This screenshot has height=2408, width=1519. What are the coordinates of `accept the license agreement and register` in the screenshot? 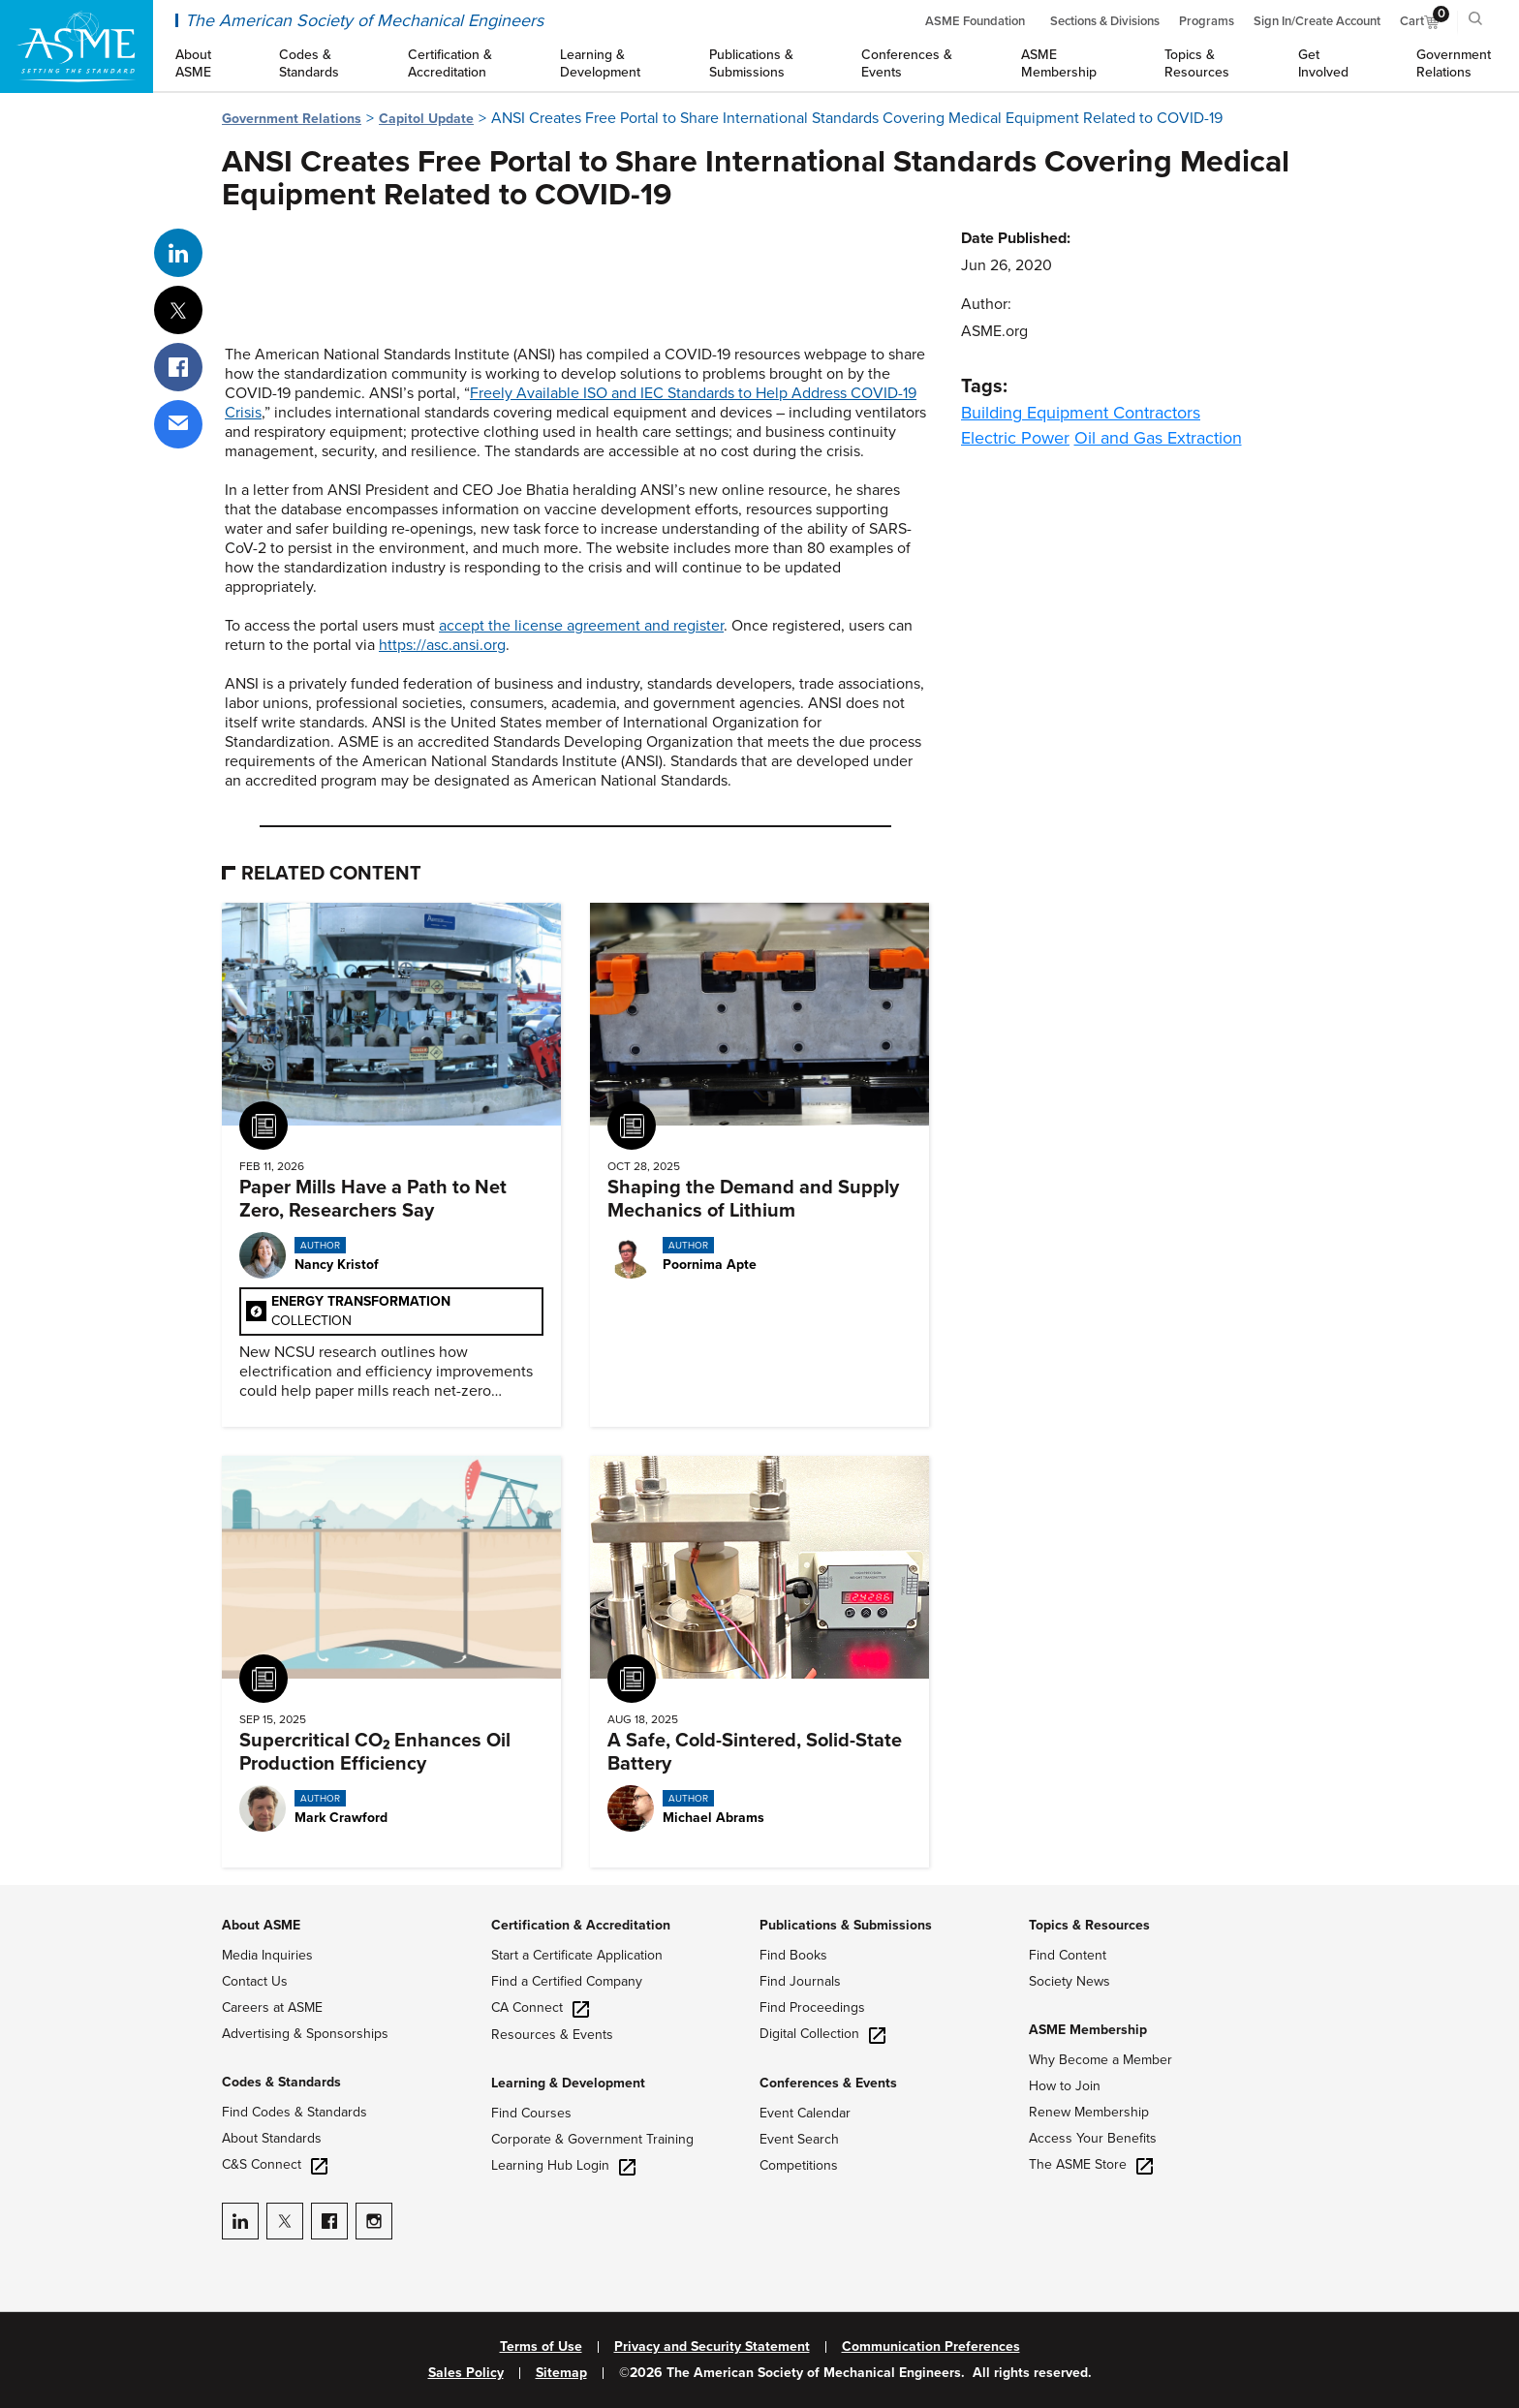 It's located at (581, 625).